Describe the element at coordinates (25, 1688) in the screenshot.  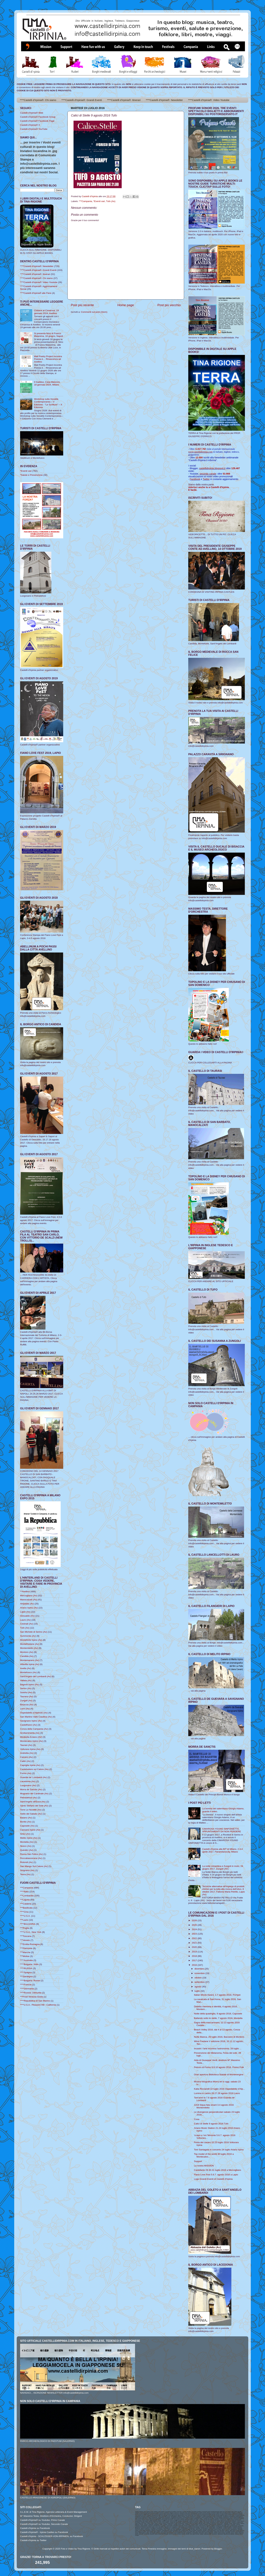
I see `Serino (Av)` at that location.